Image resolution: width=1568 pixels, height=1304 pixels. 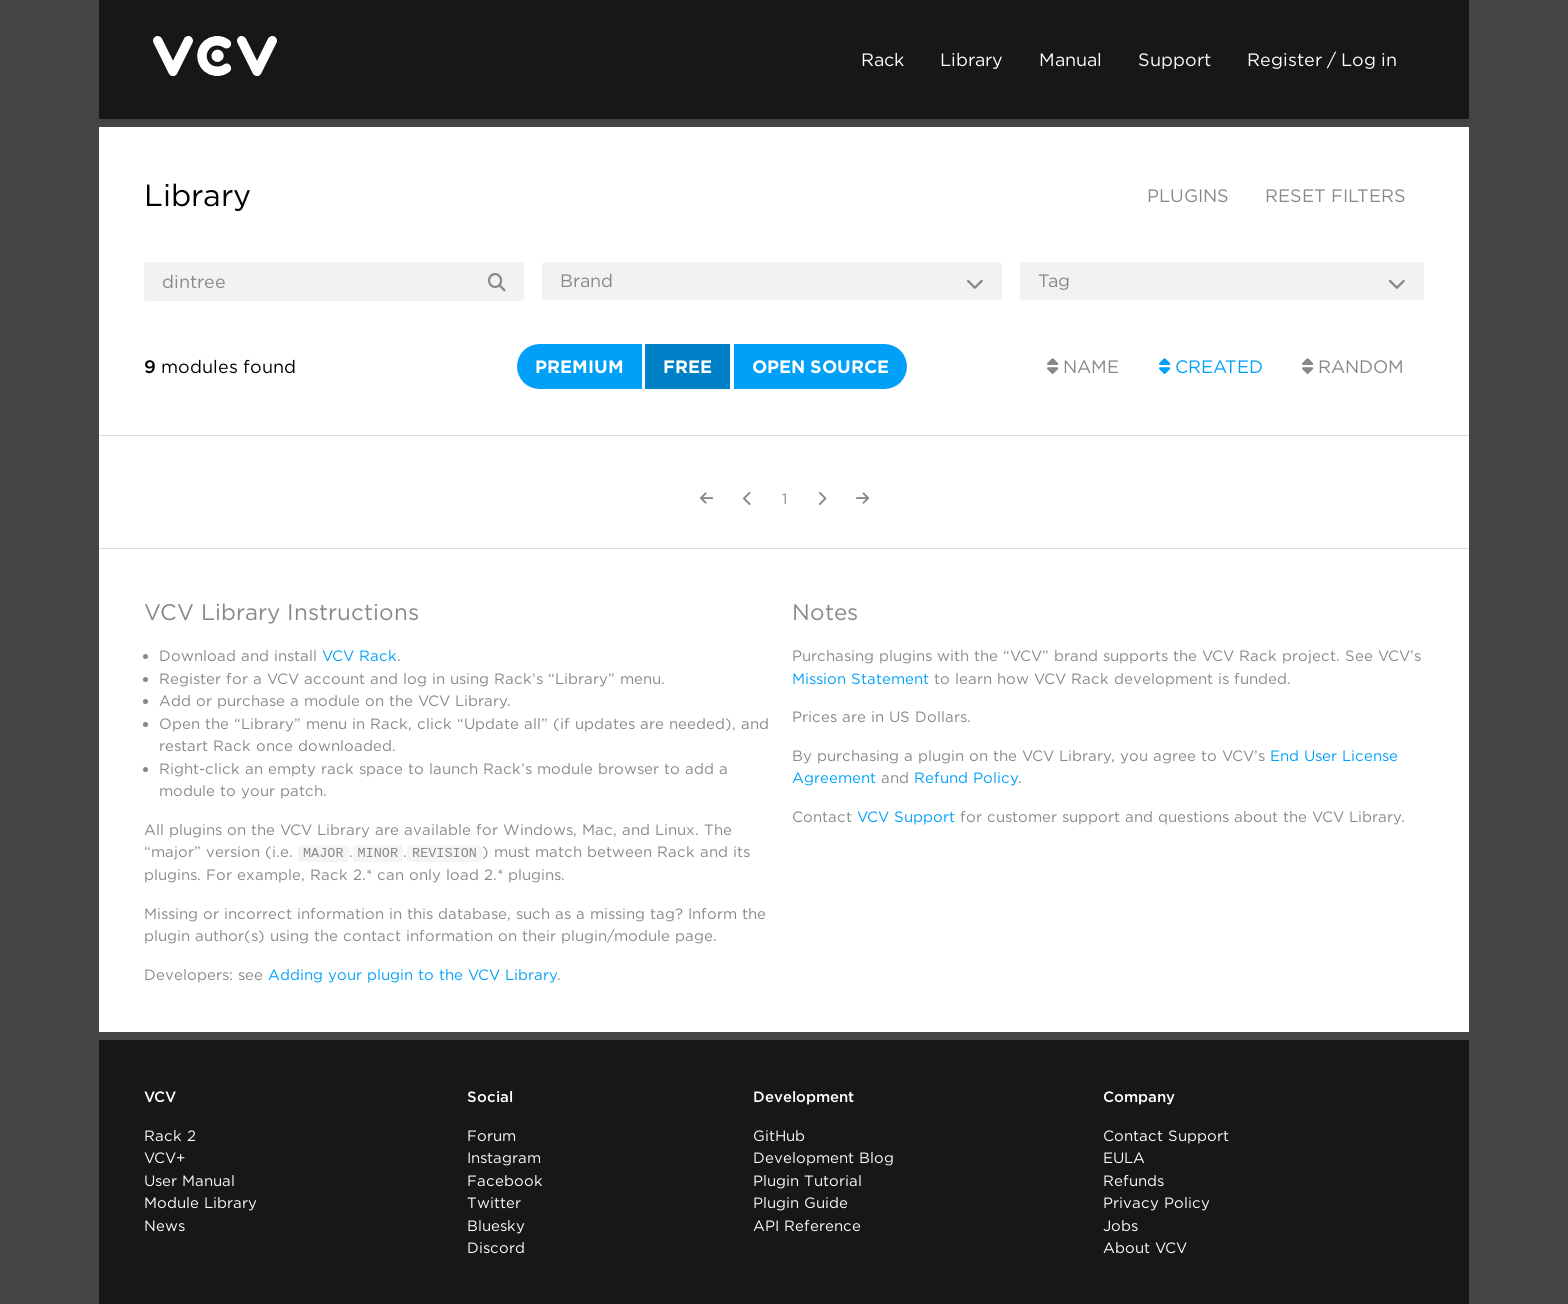 I want to click on About VCV, so click(x=1145, y=1248).